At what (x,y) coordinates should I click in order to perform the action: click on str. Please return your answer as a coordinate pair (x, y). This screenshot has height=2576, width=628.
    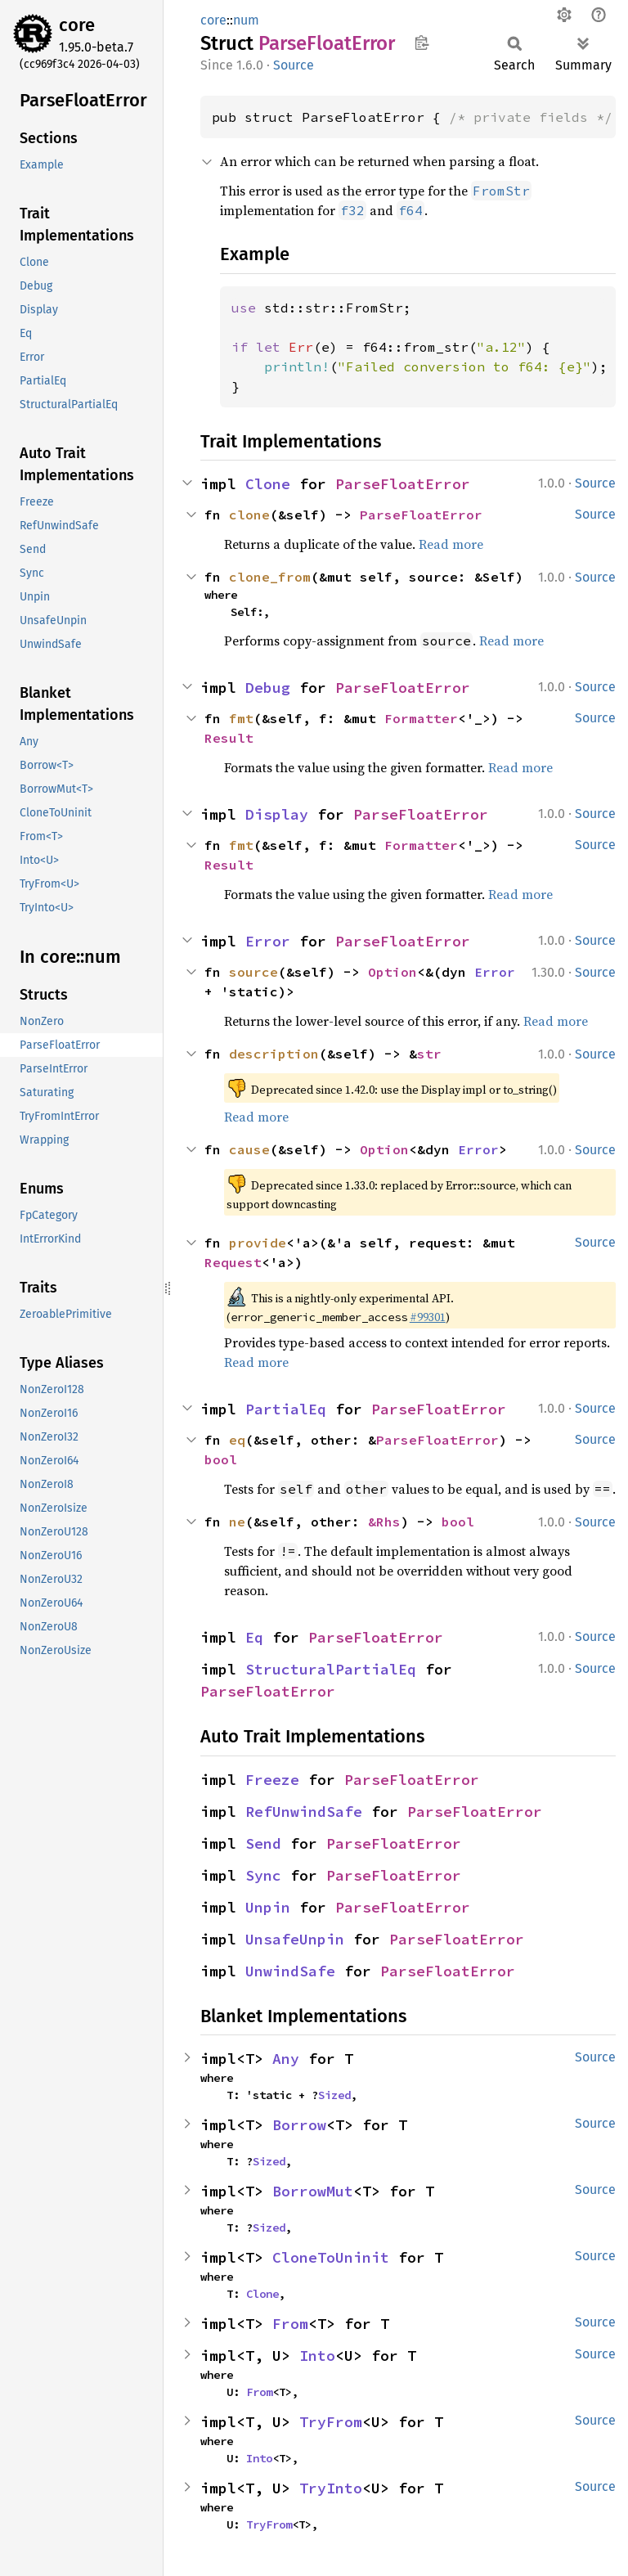
    Looking at the image, I should click on (429, 1053).